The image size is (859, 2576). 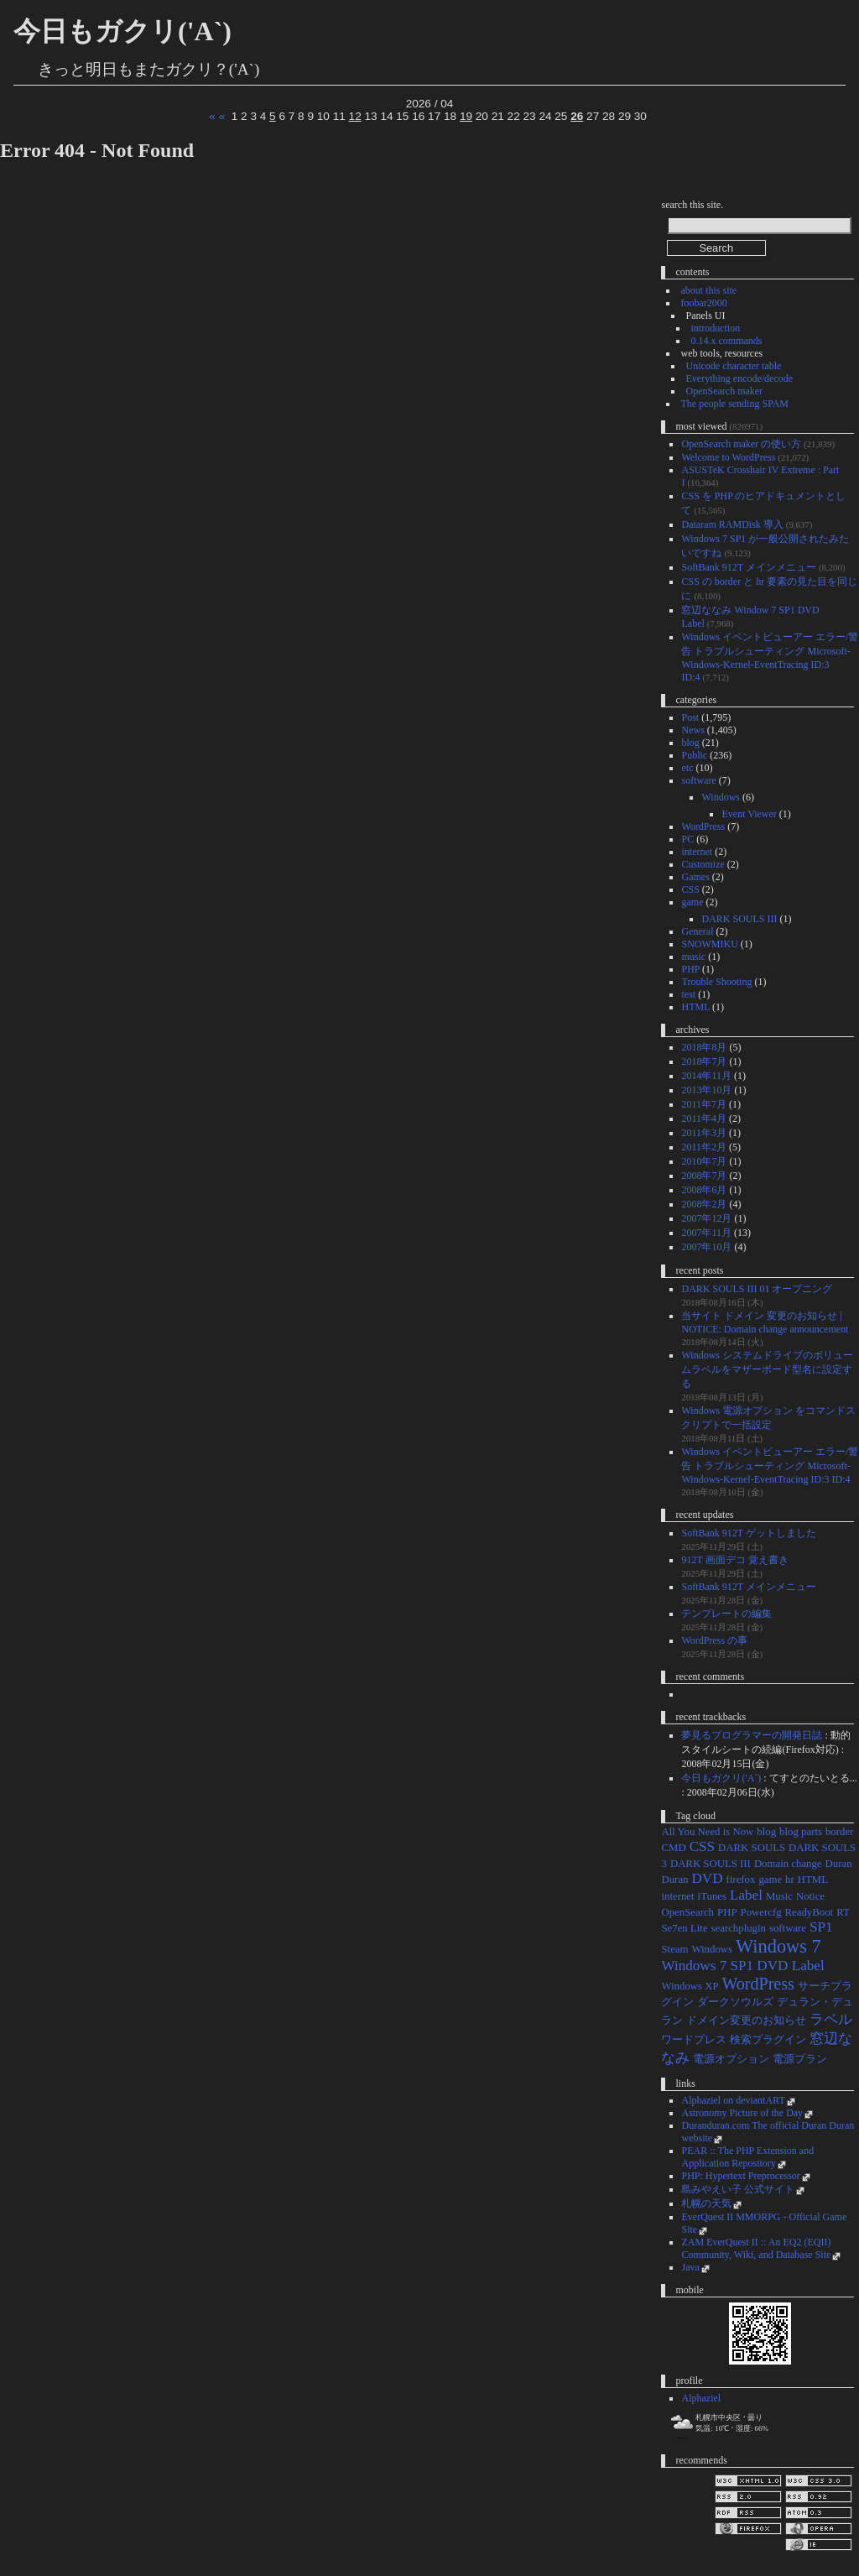 I want to click on The people sending SPAM, so click(x=734, y=403).